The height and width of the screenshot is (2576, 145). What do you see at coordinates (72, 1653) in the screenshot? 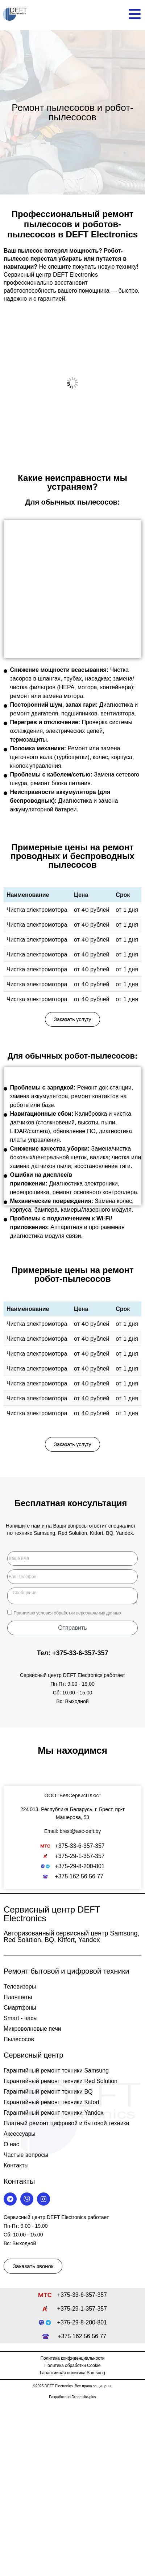
I see `Тел: +375-33-6-357-357` at bounding box center [72, 1653].